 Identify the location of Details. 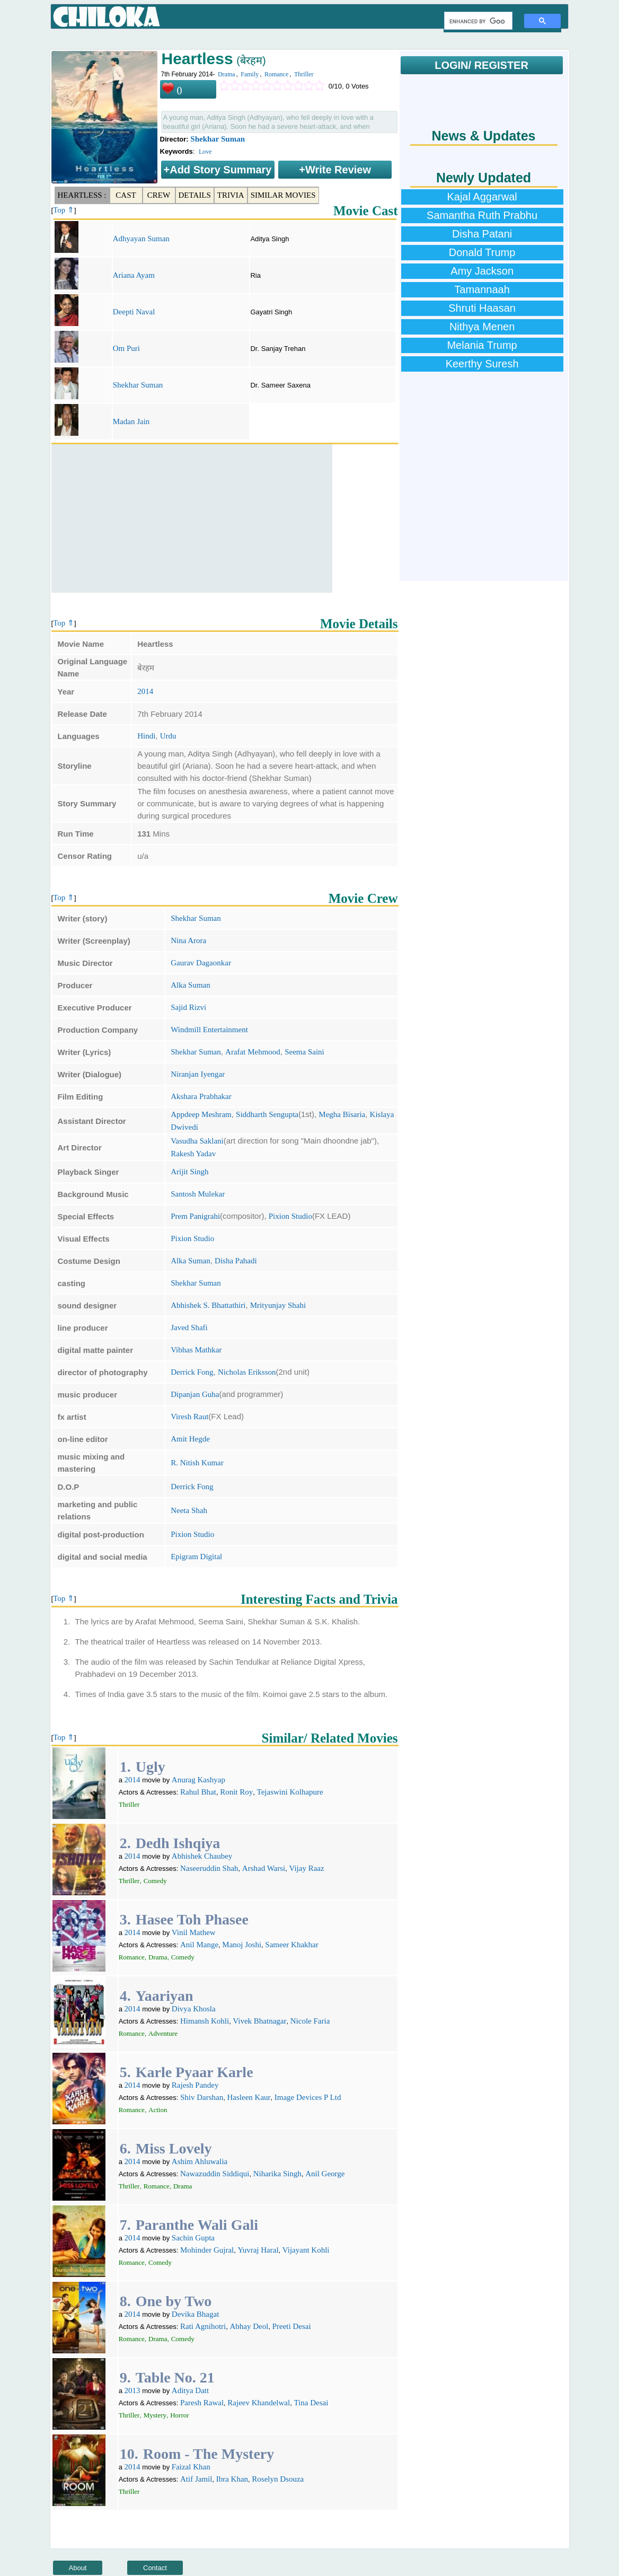
(195, 195).